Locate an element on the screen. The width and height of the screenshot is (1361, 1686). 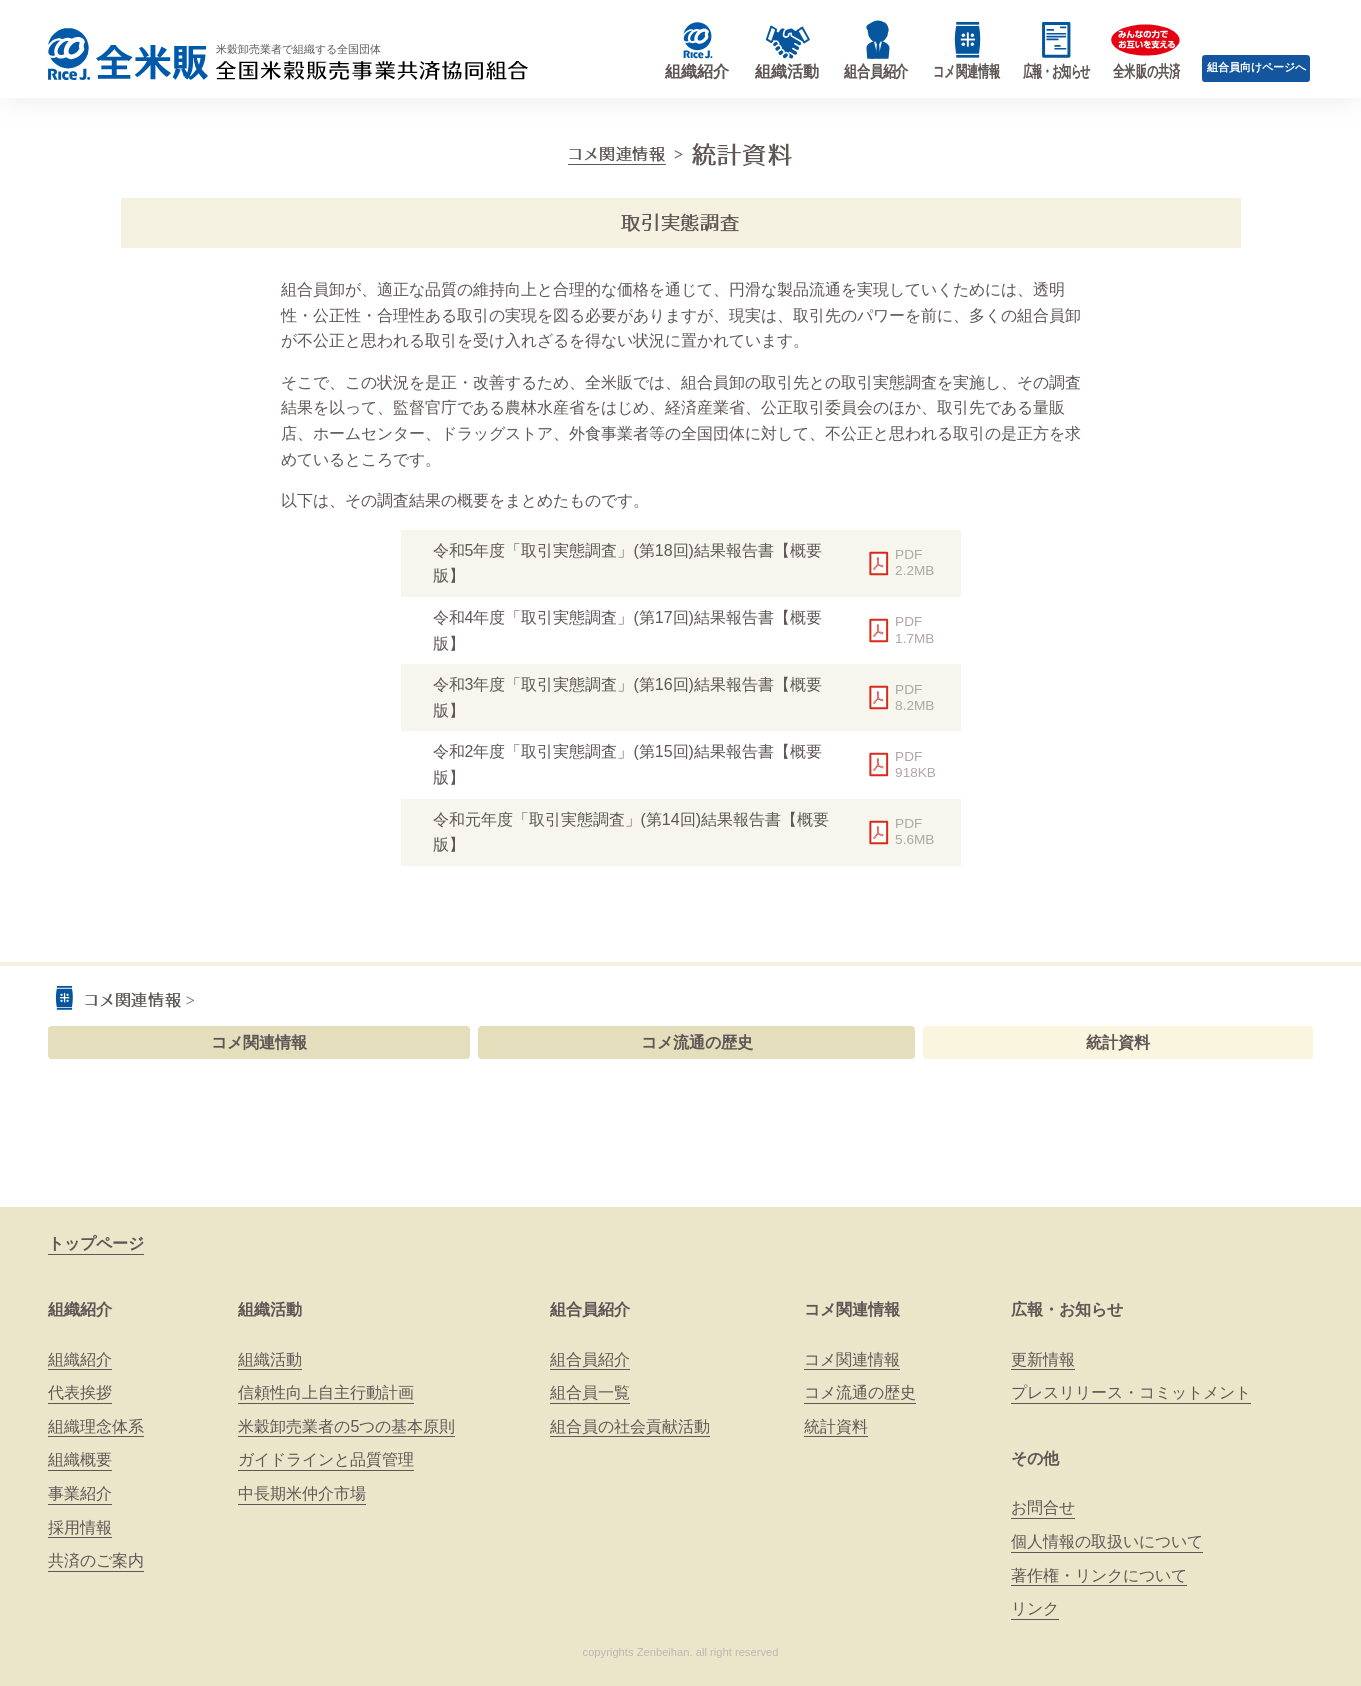
共済のご案内 is located at coordinates (96, 1560).